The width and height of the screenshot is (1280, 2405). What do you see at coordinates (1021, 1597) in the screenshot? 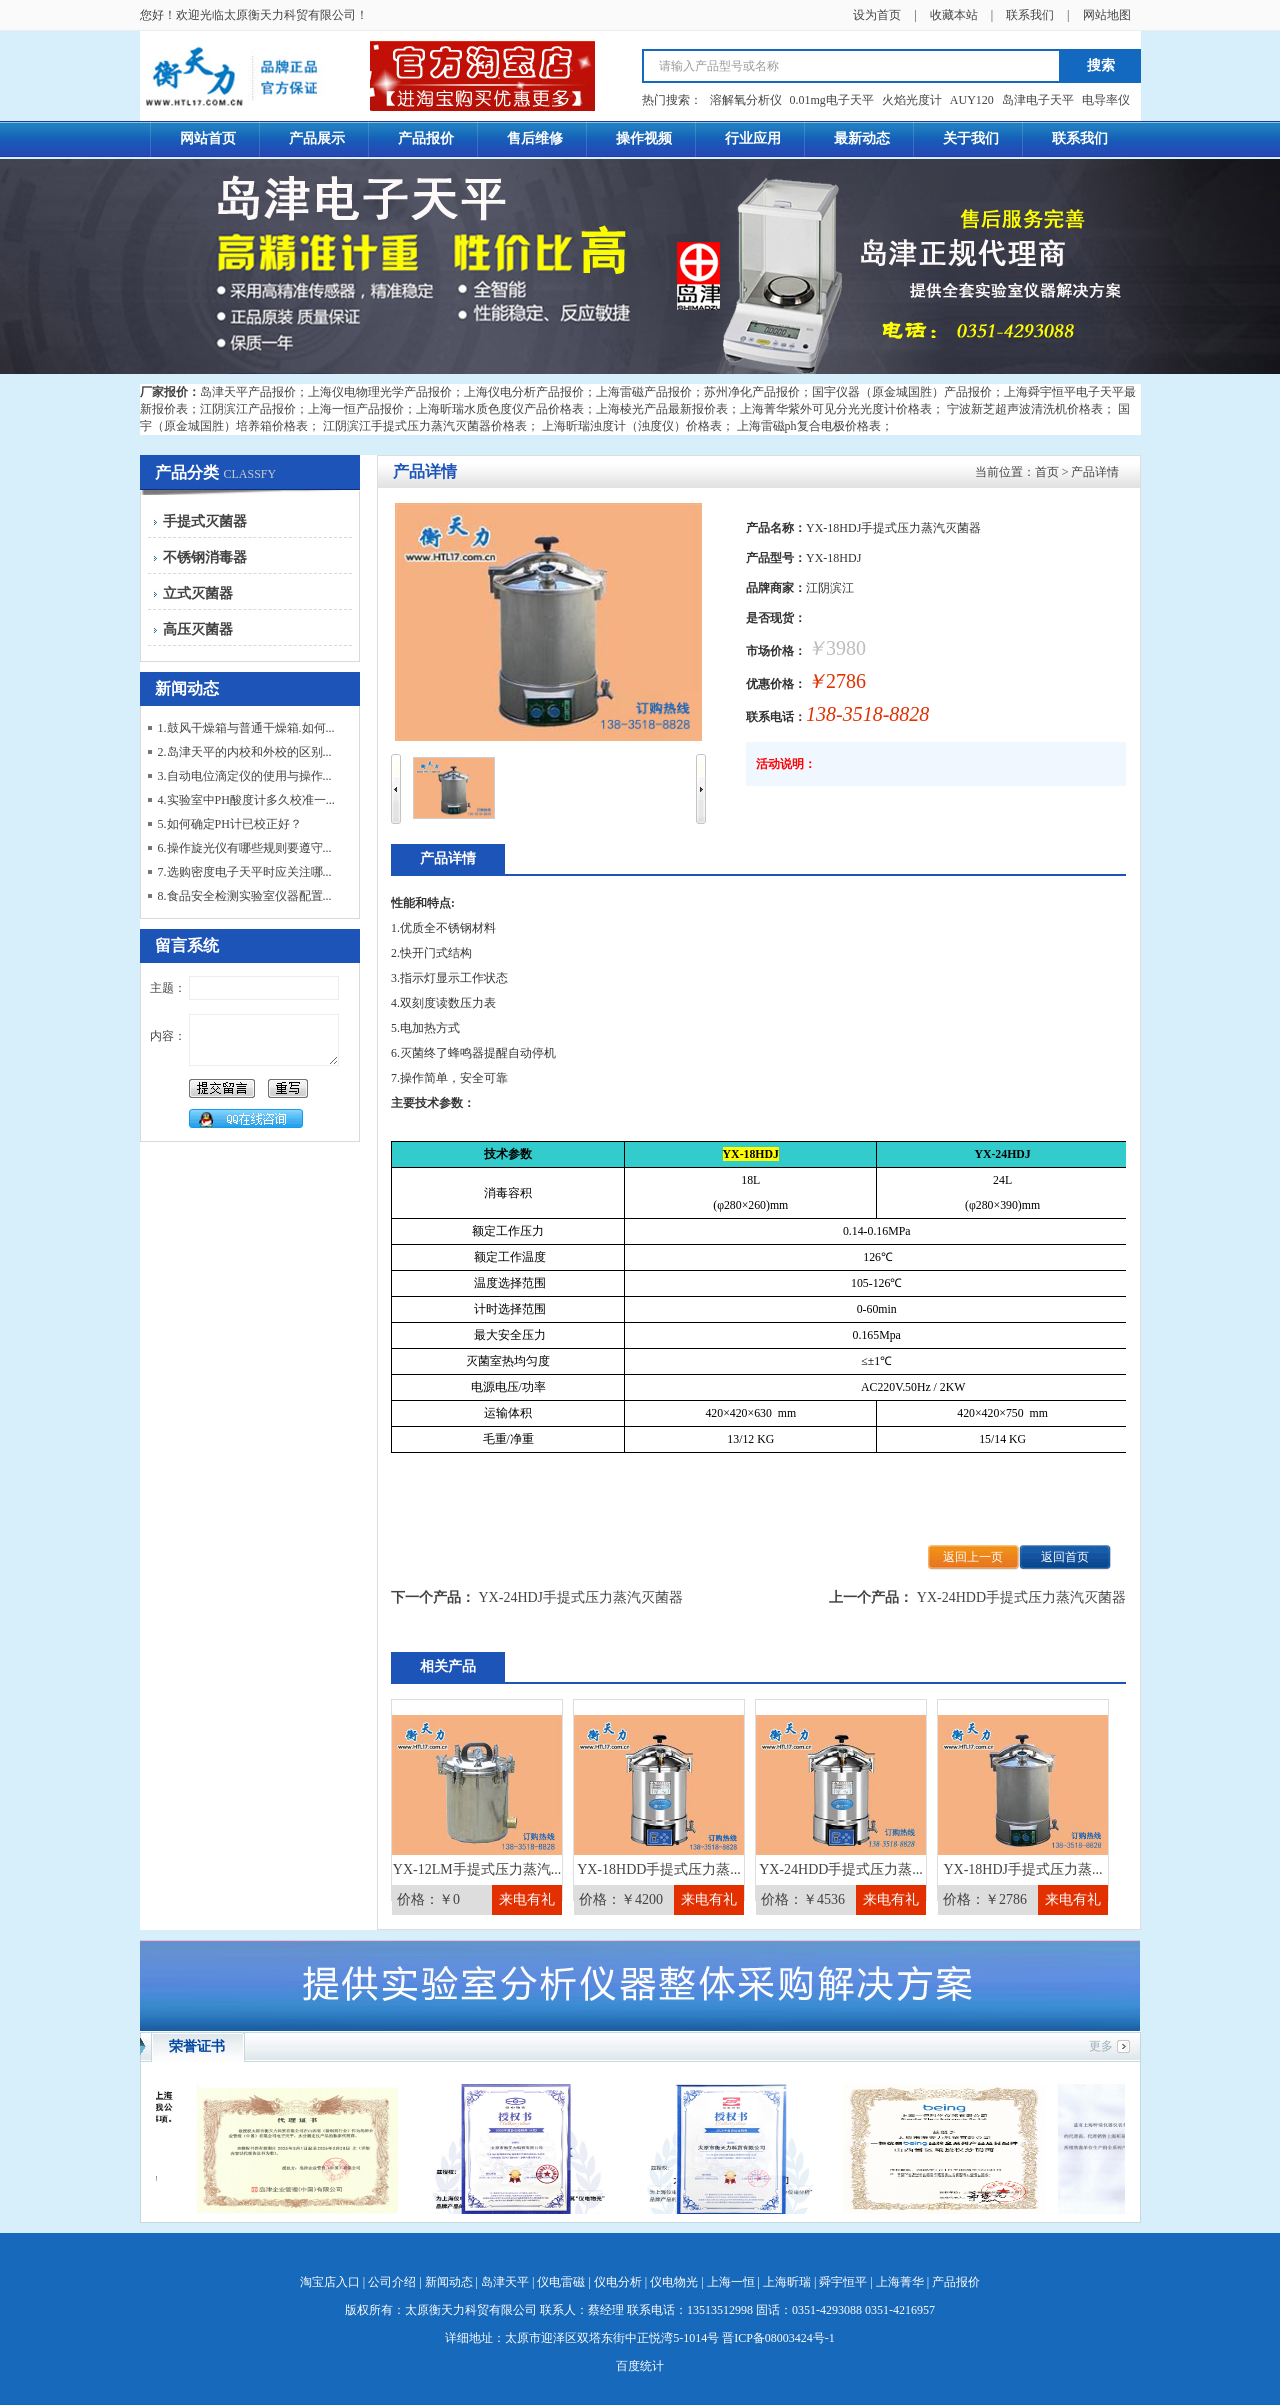
I see `YX-24HDD手提式压力蒸汽灭菌器` at bounding box center [1021, 1597].